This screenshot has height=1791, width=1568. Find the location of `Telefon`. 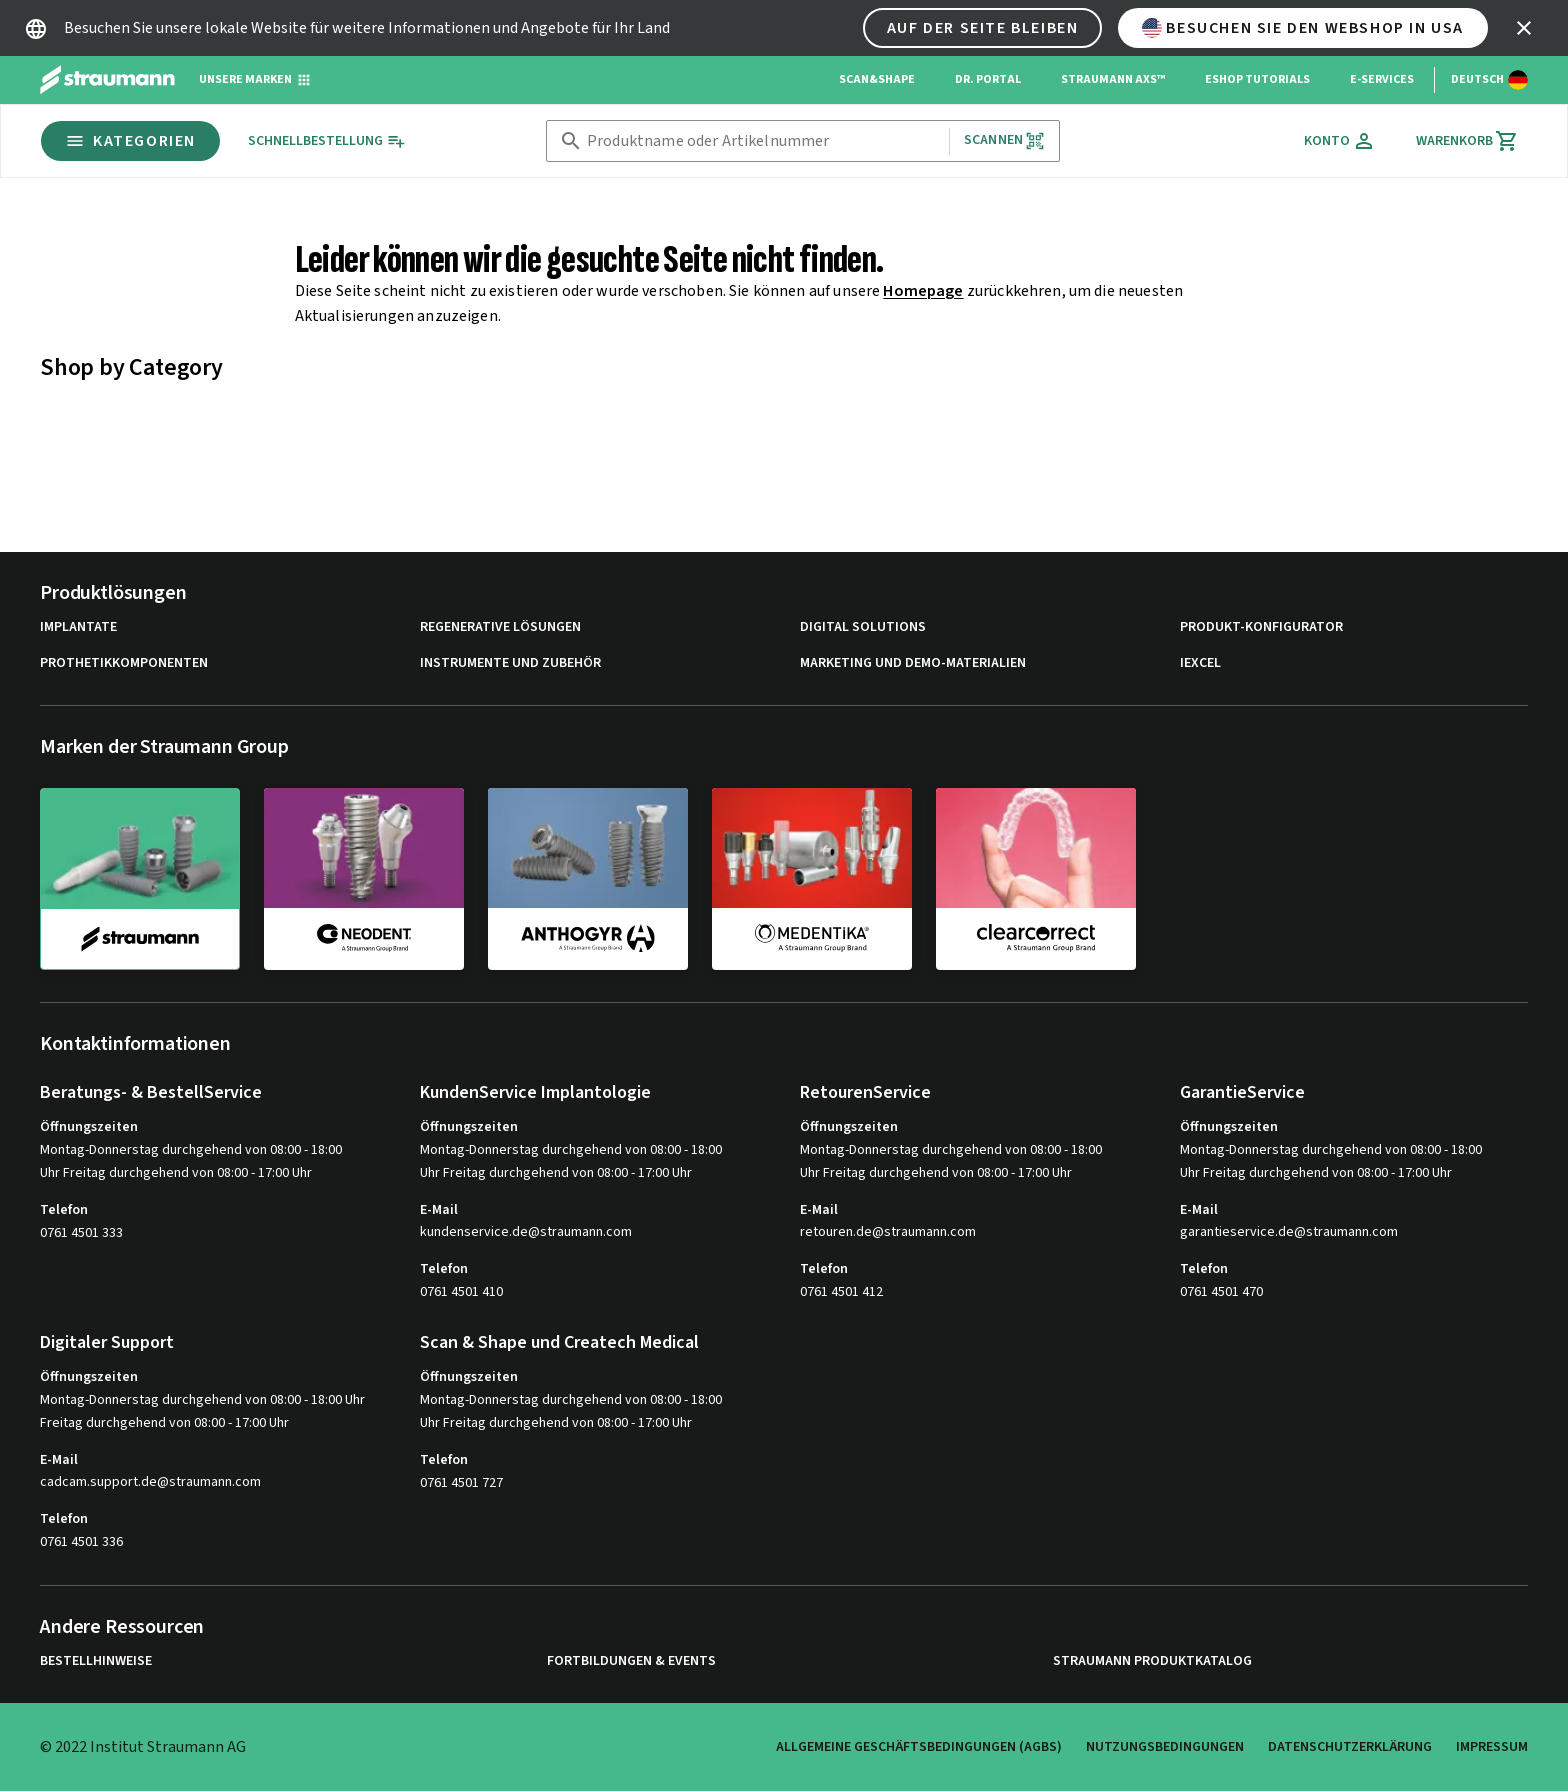

Telefon is located at coordinates (64, 1210).